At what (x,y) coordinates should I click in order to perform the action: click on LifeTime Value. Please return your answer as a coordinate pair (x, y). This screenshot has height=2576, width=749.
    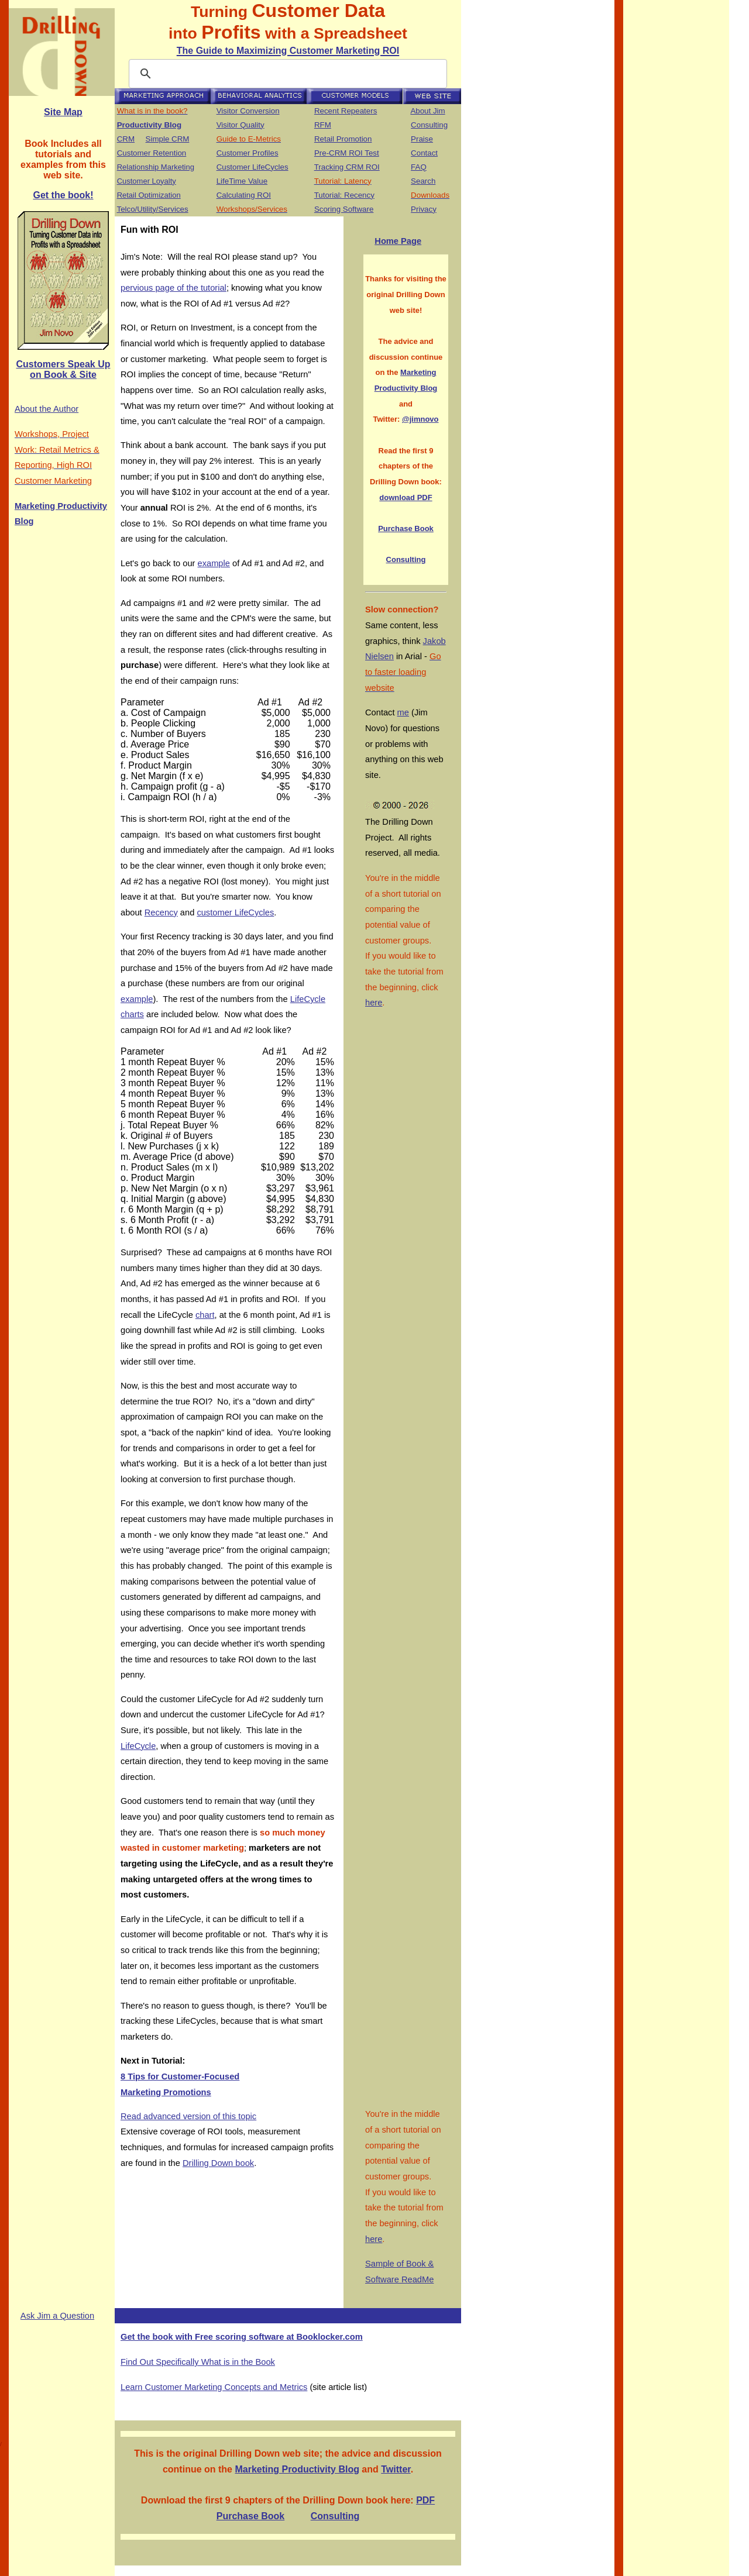
    Looking at the image, I should click on (242, 181).